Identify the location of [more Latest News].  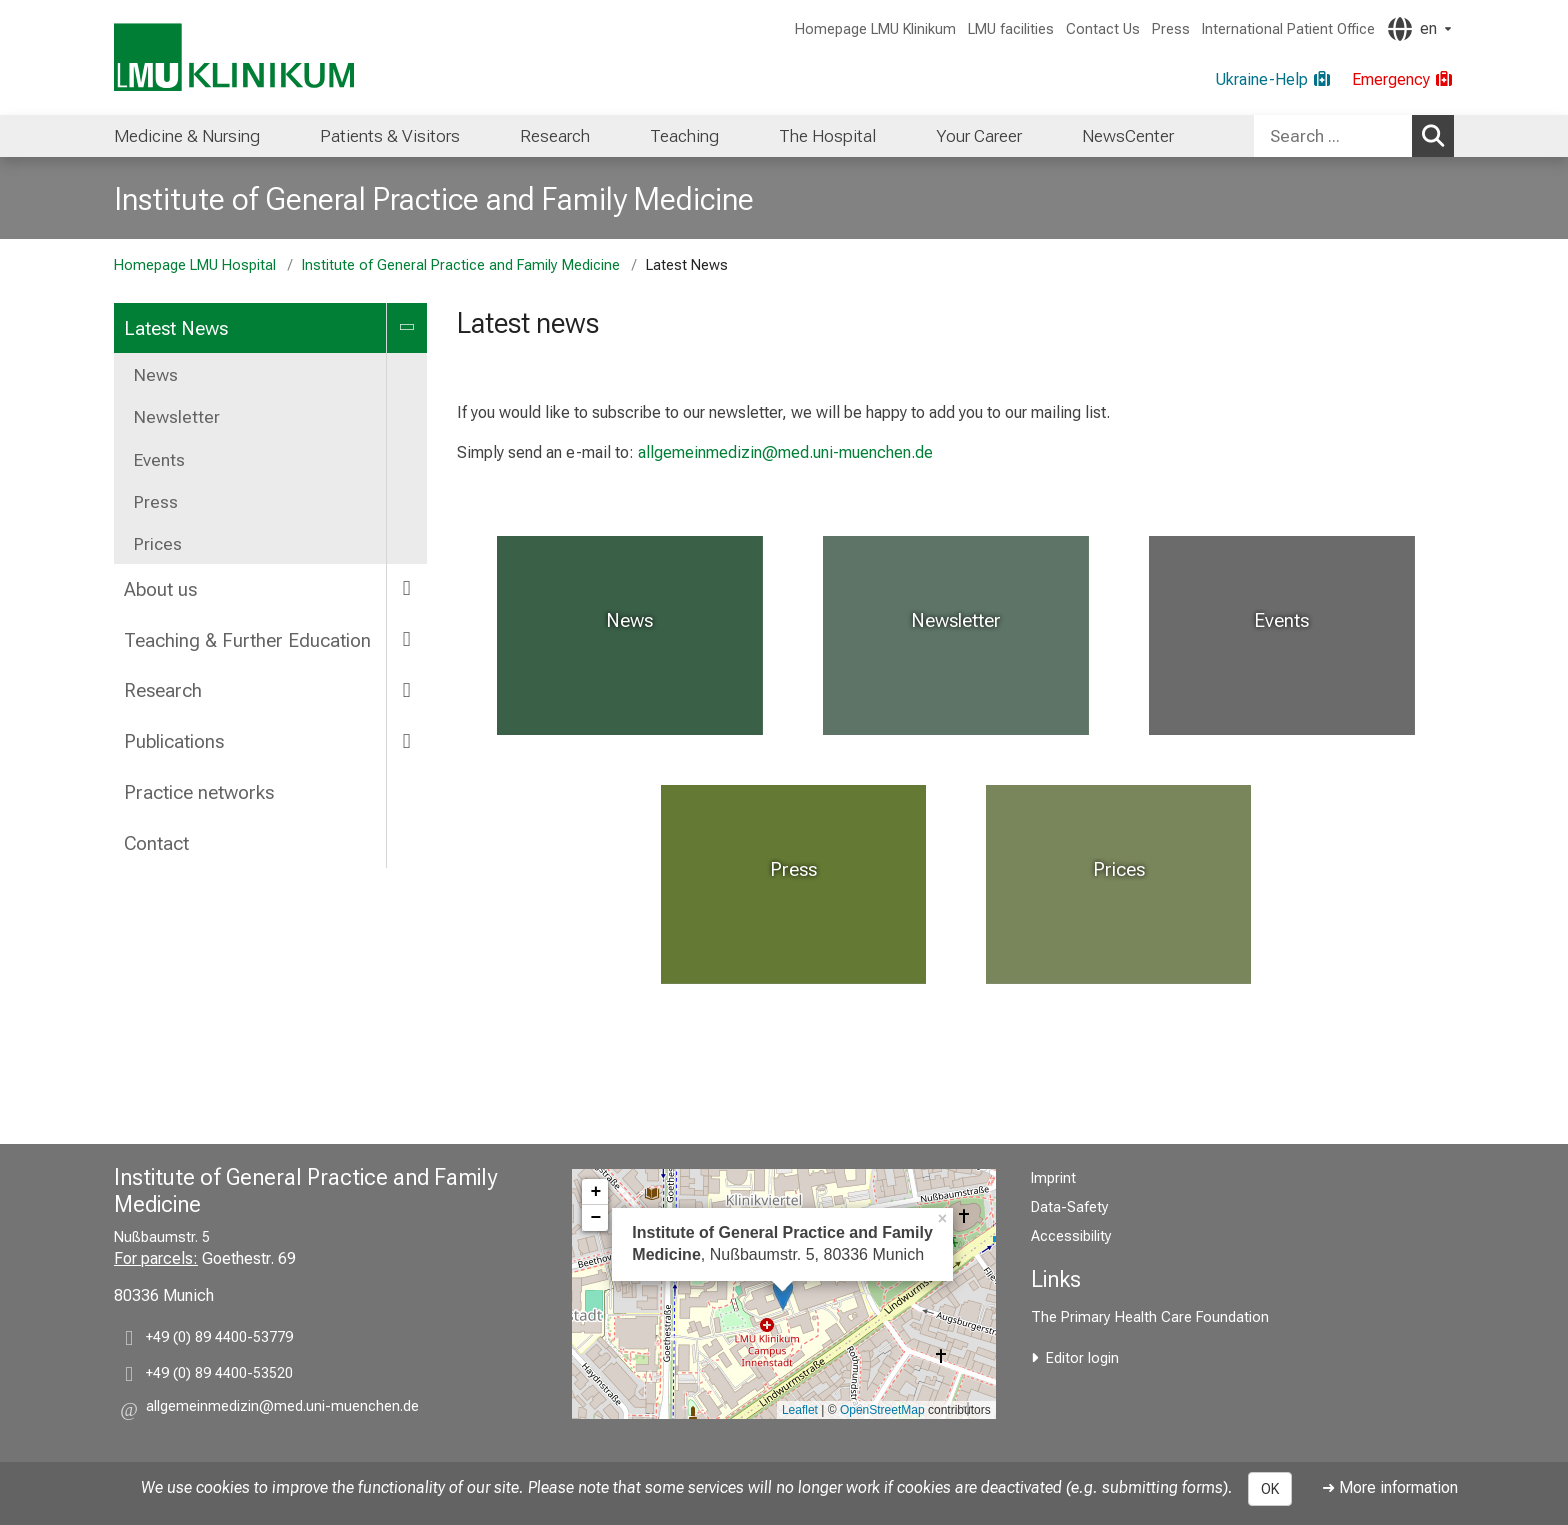
(407, 327).